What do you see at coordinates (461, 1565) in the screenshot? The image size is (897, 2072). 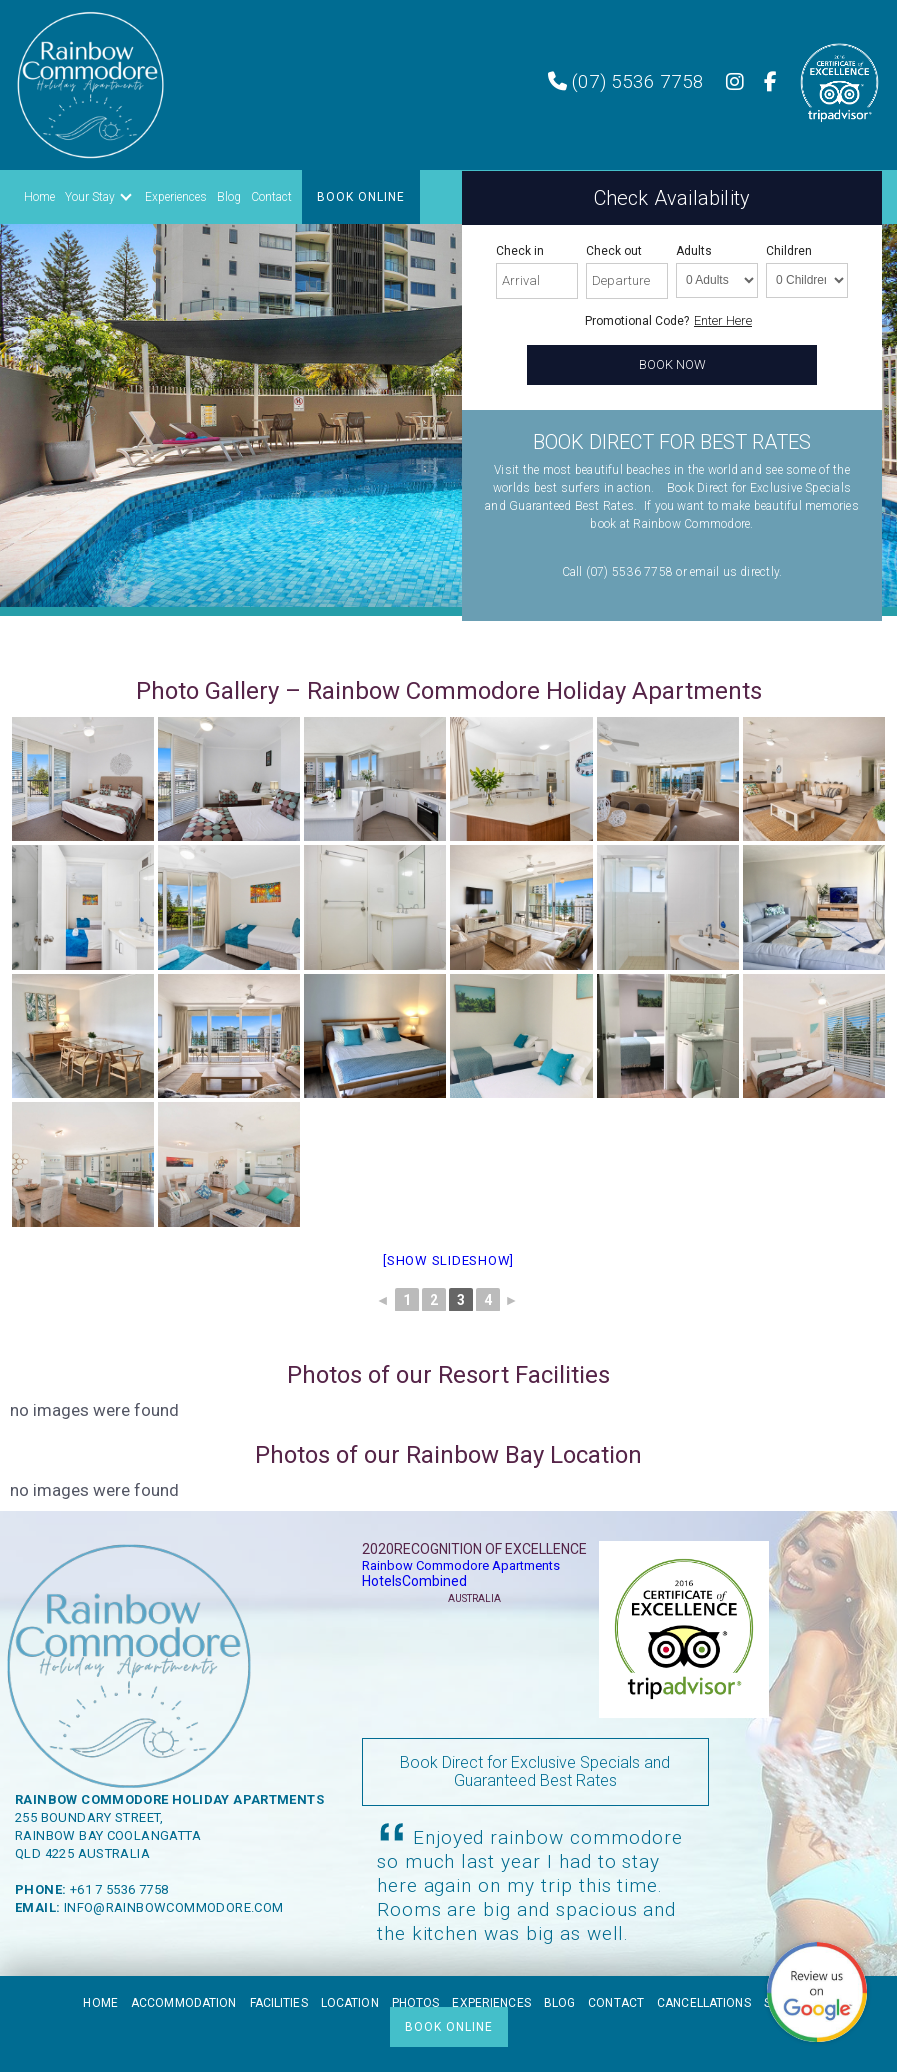 I see `Rainbow Commodore Apartments` at bounding box center [461, 1565].